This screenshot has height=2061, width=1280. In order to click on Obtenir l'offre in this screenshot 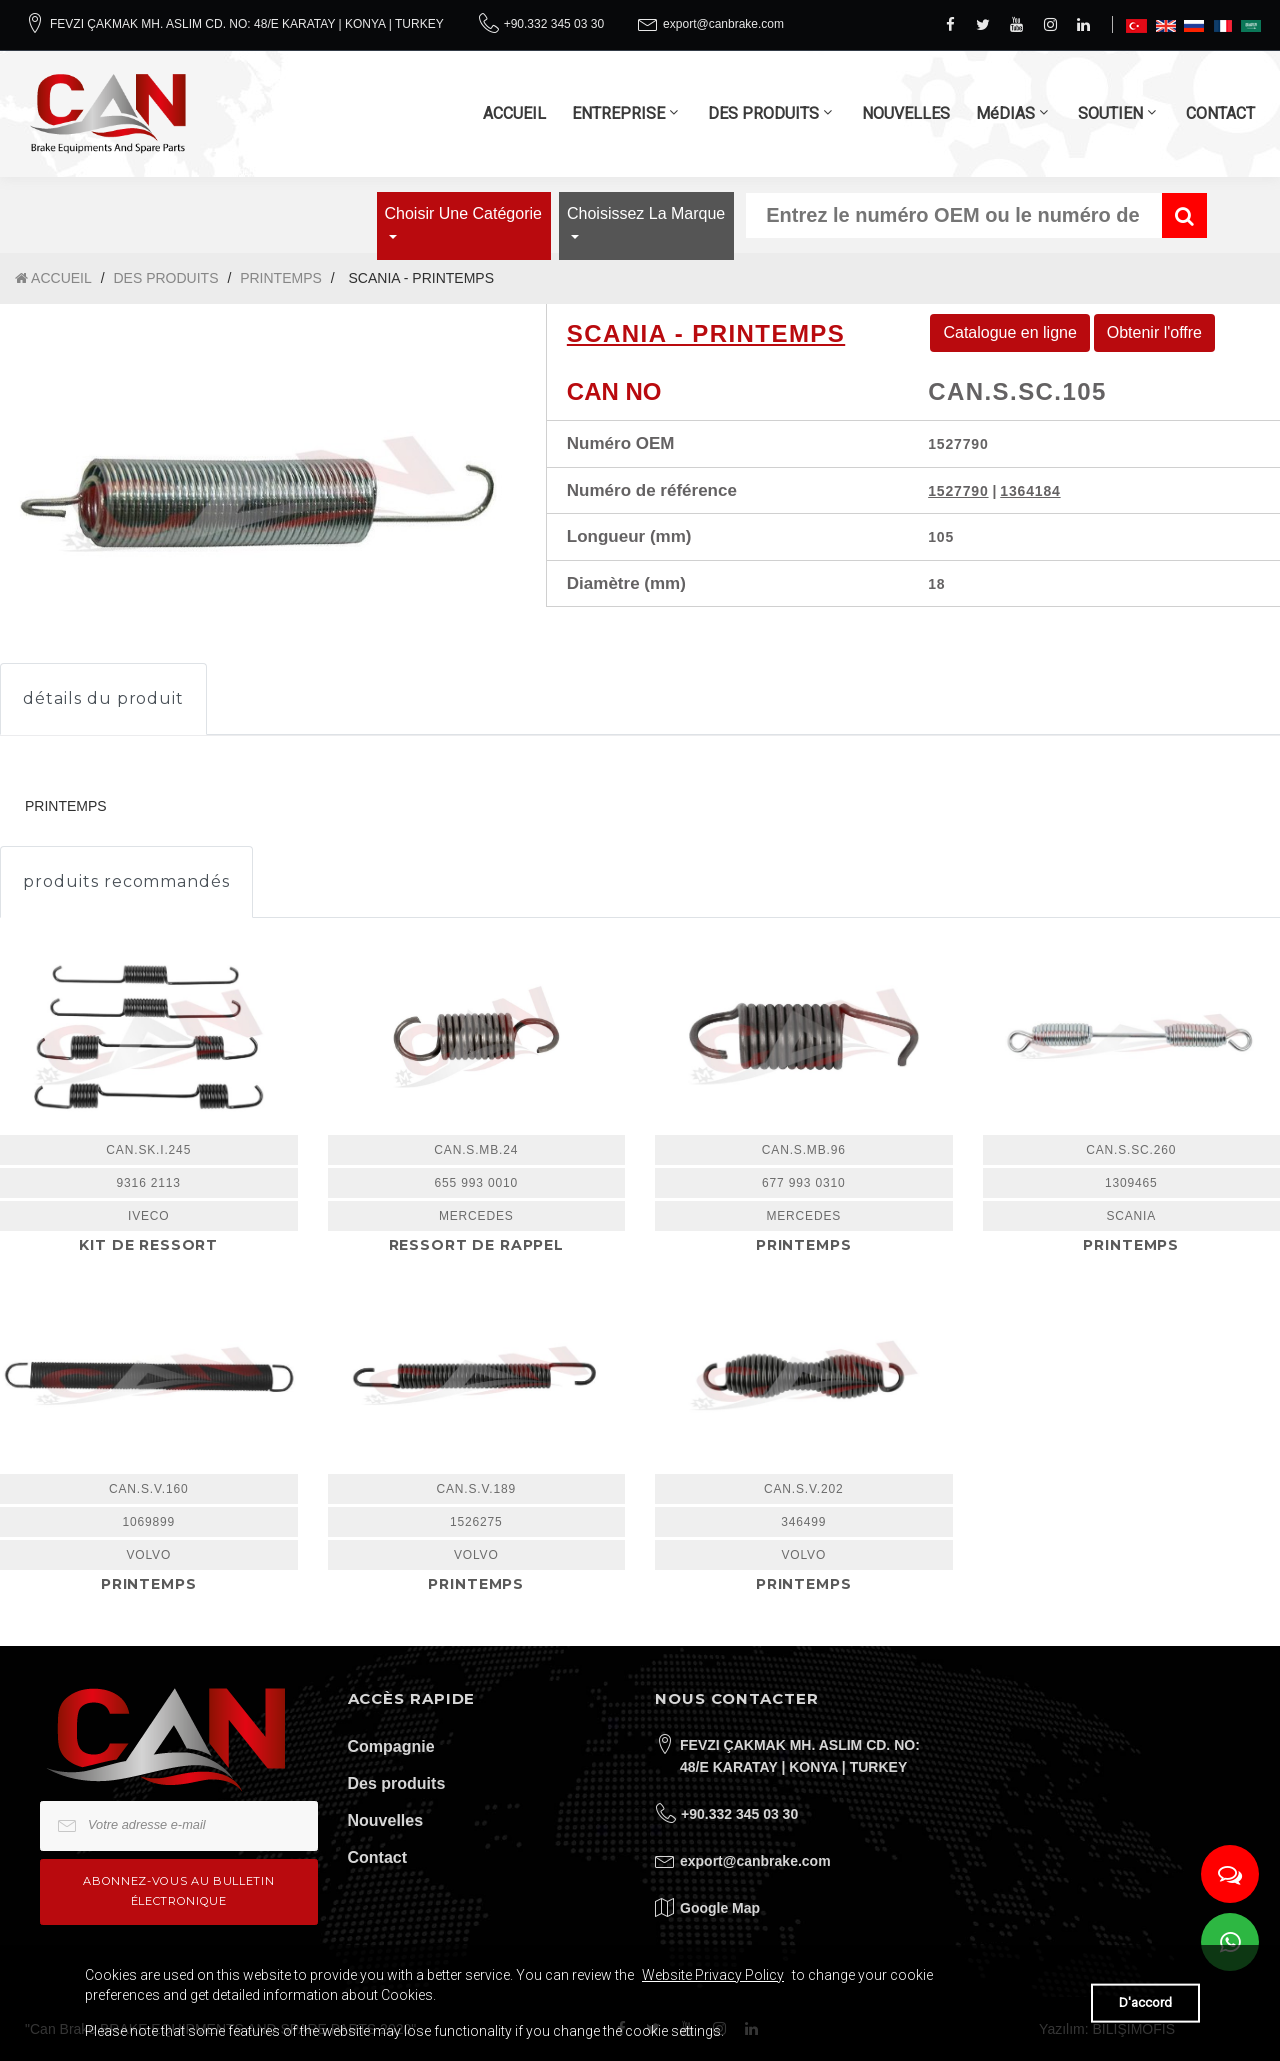, I will do `click(1154, 332)`.